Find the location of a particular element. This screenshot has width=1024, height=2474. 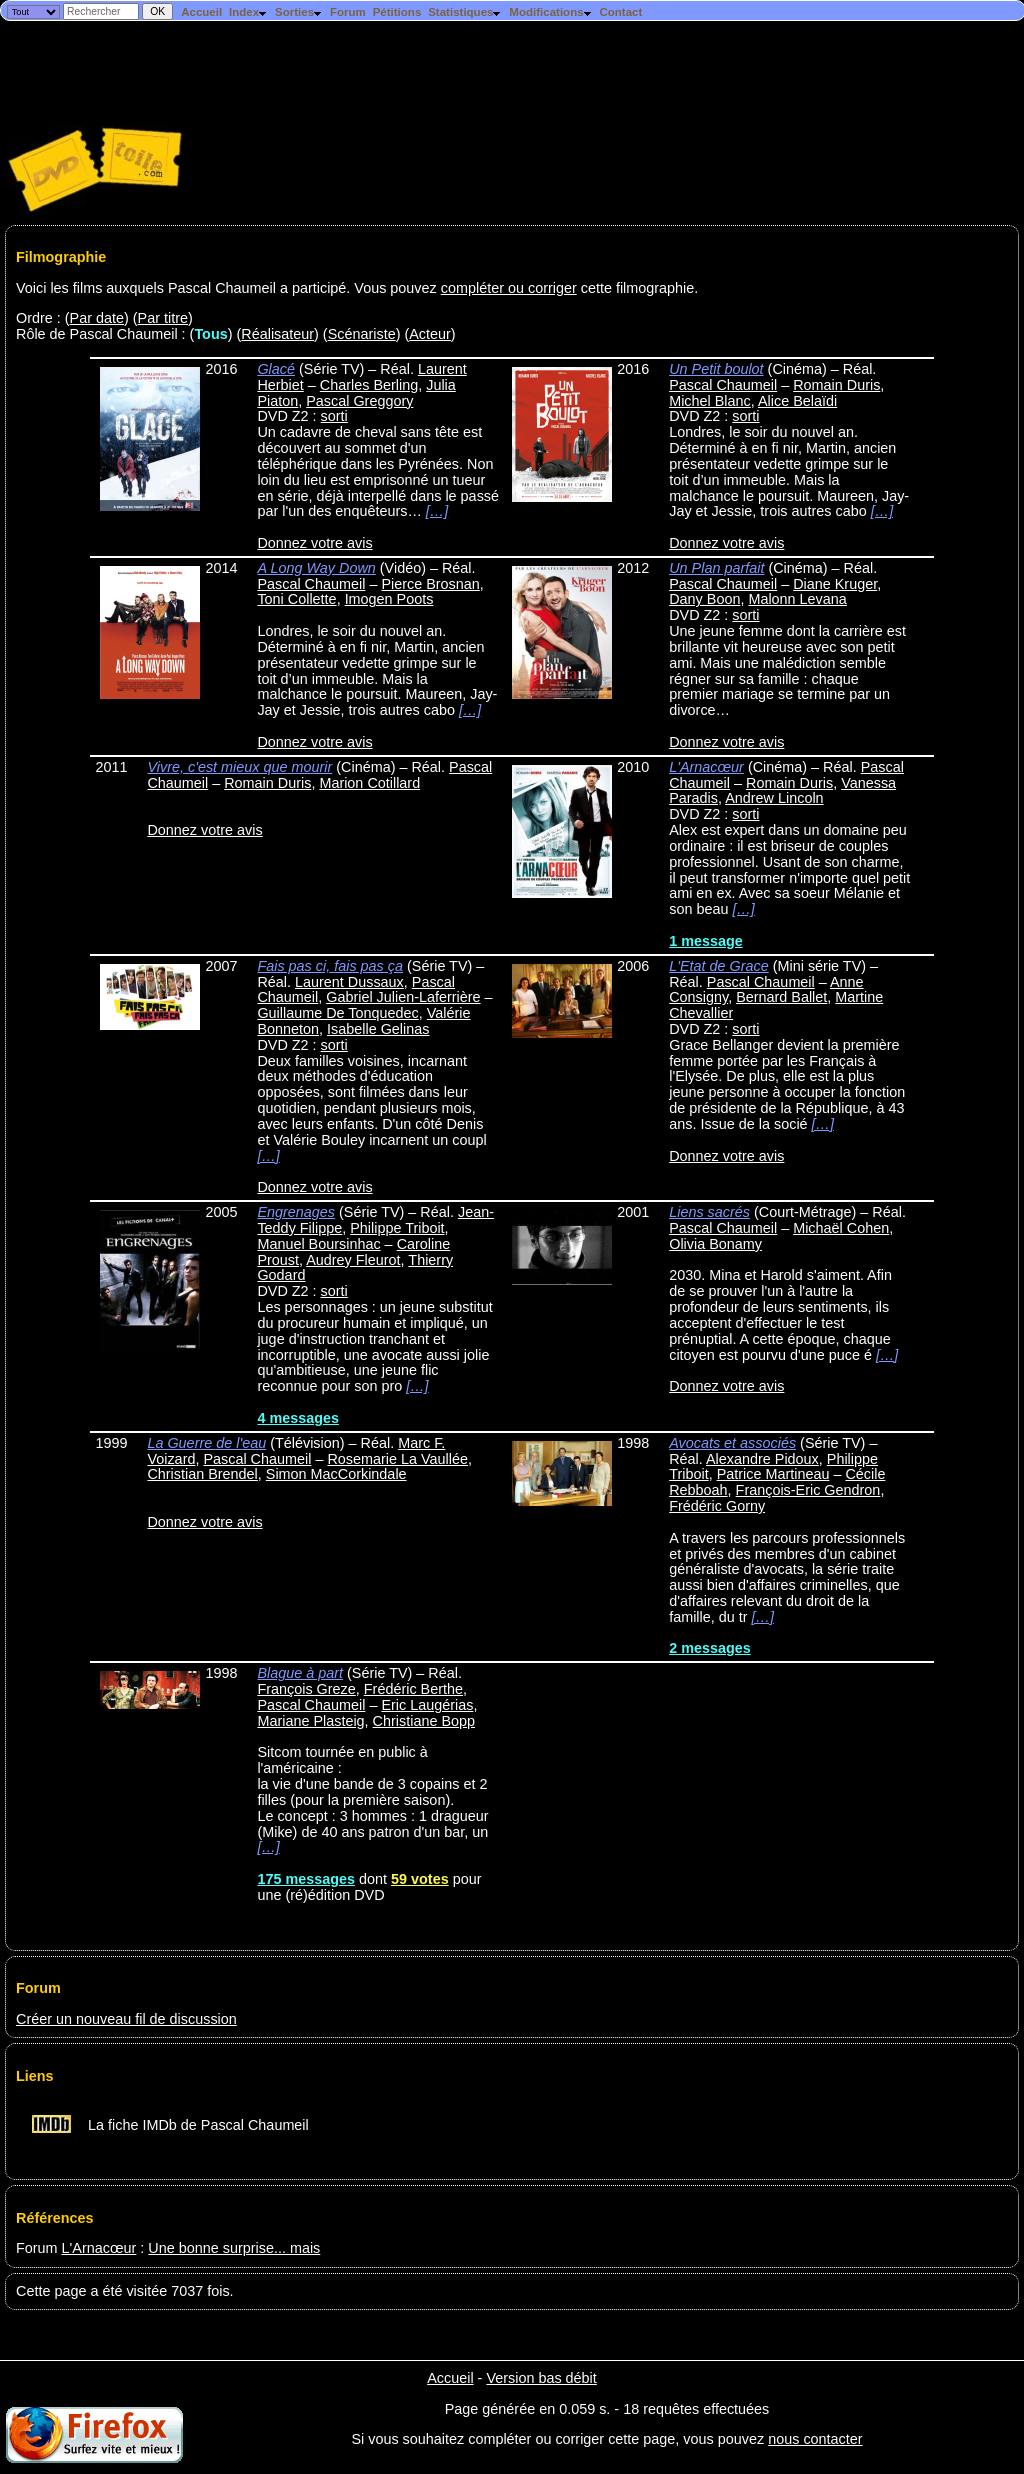

[…] is located at coordinates (437, 511).